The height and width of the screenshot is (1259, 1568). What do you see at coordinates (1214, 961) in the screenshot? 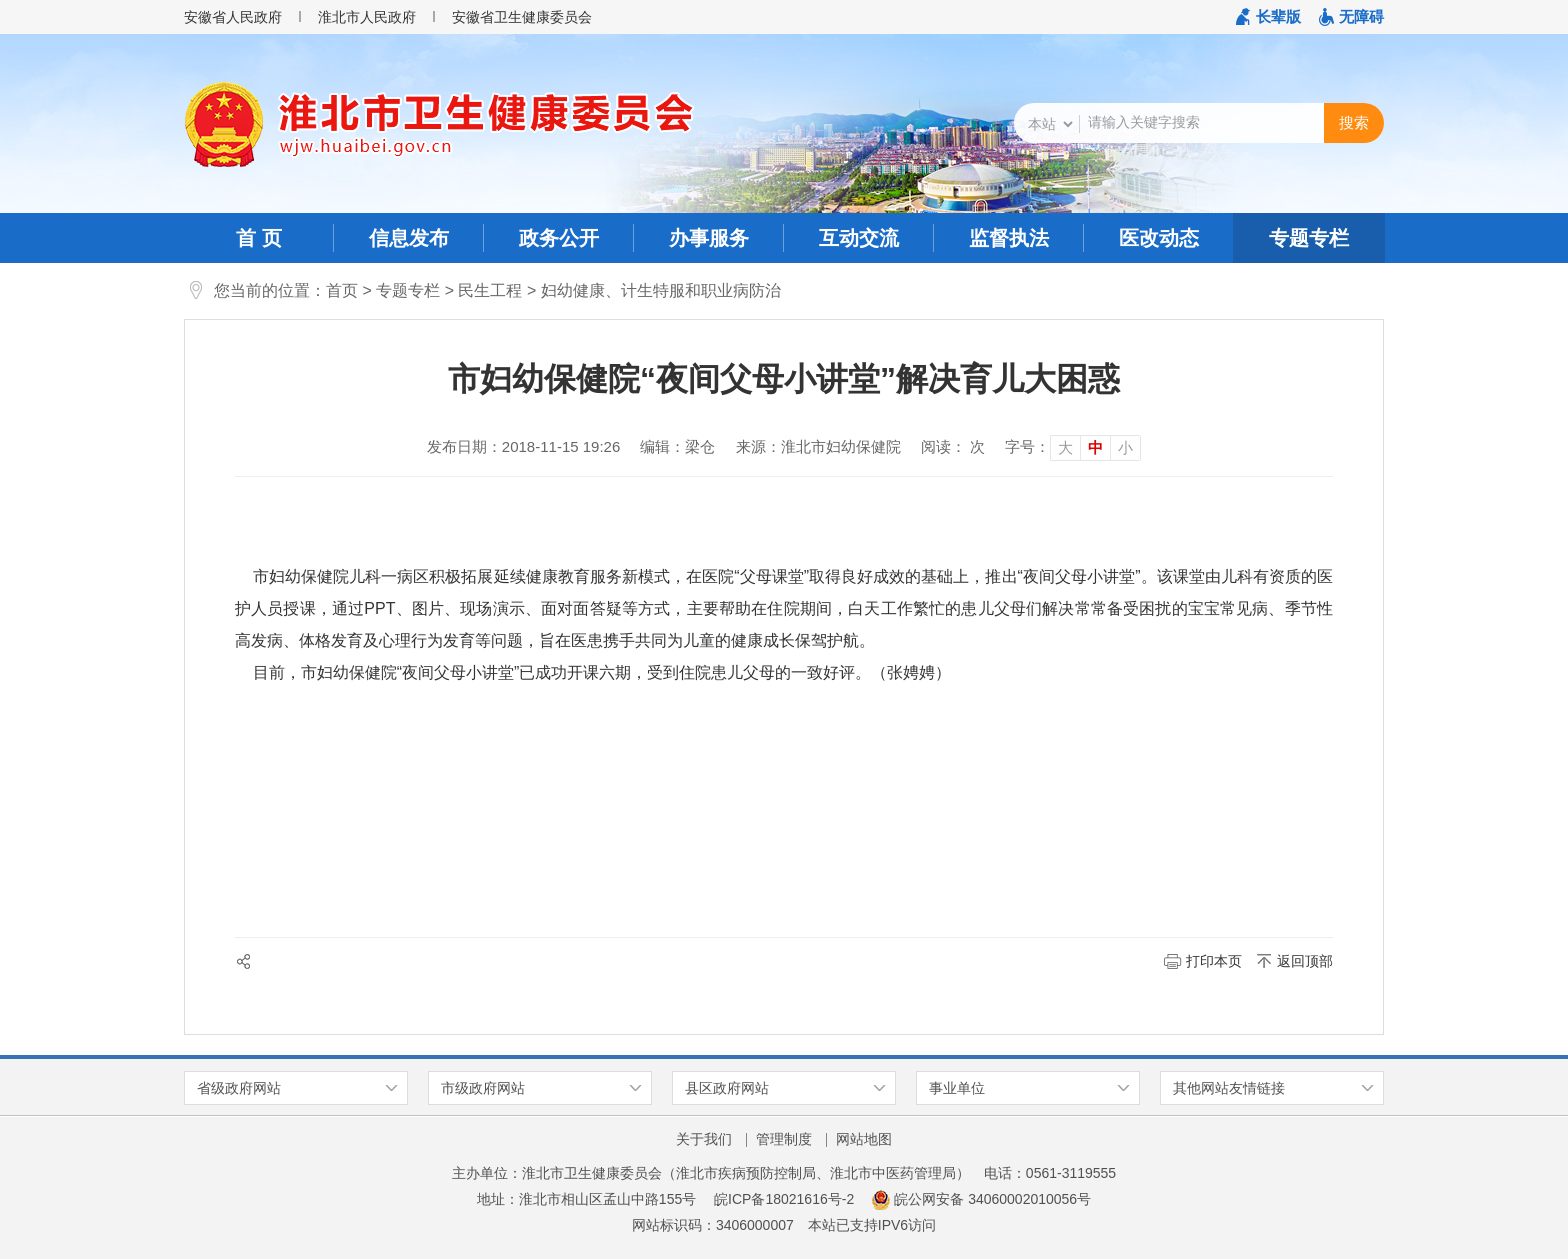
I see `打印本页` at bounding box center [1214, 961].